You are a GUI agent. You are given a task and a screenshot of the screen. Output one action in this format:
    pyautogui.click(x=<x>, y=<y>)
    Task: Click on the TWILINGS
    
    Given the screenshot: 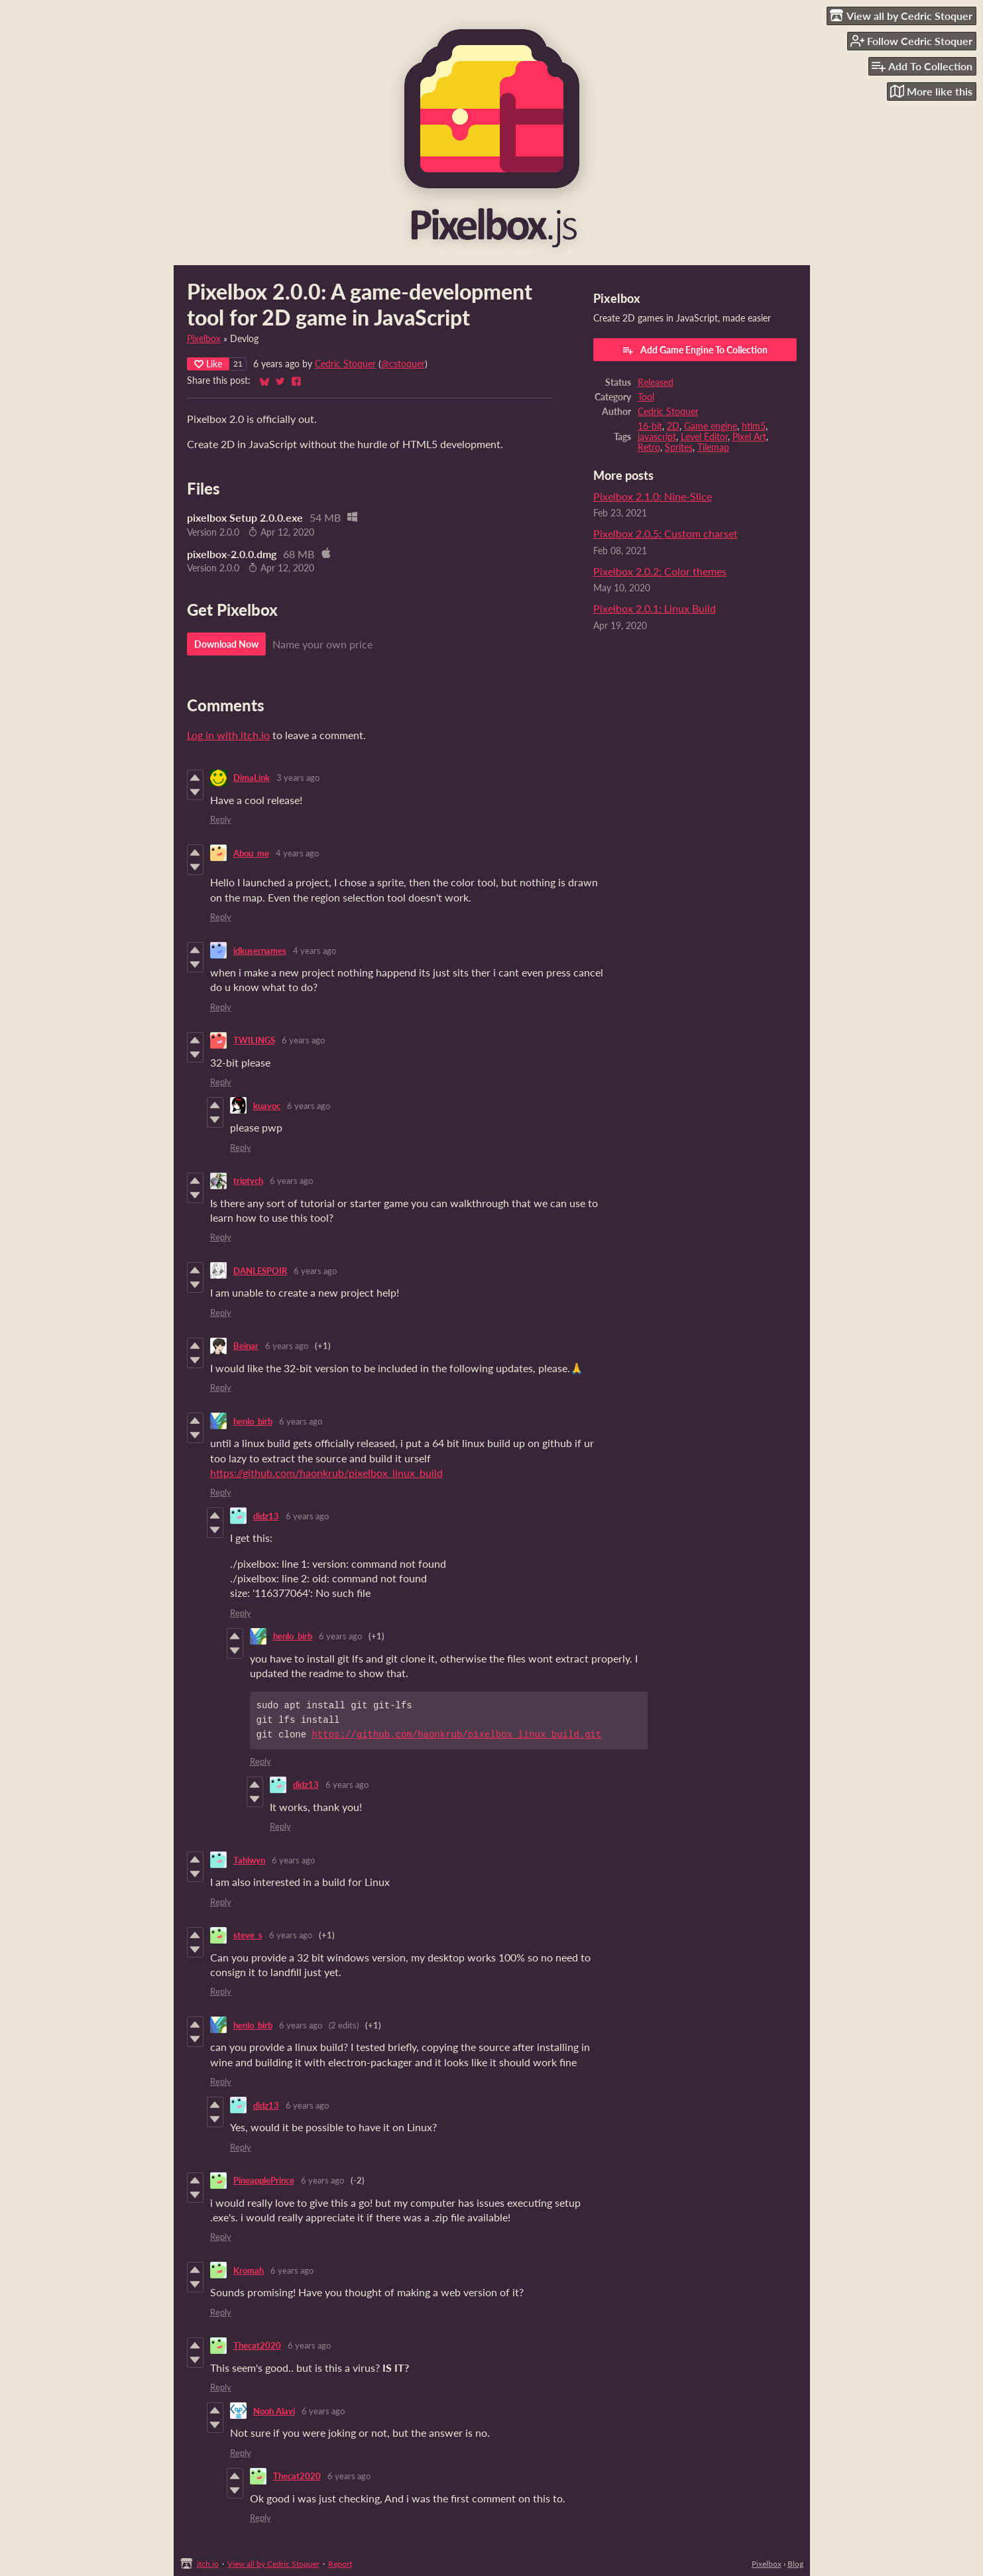 What is the action you would take?
    pyautogui.click(x=254, y=1040)
    